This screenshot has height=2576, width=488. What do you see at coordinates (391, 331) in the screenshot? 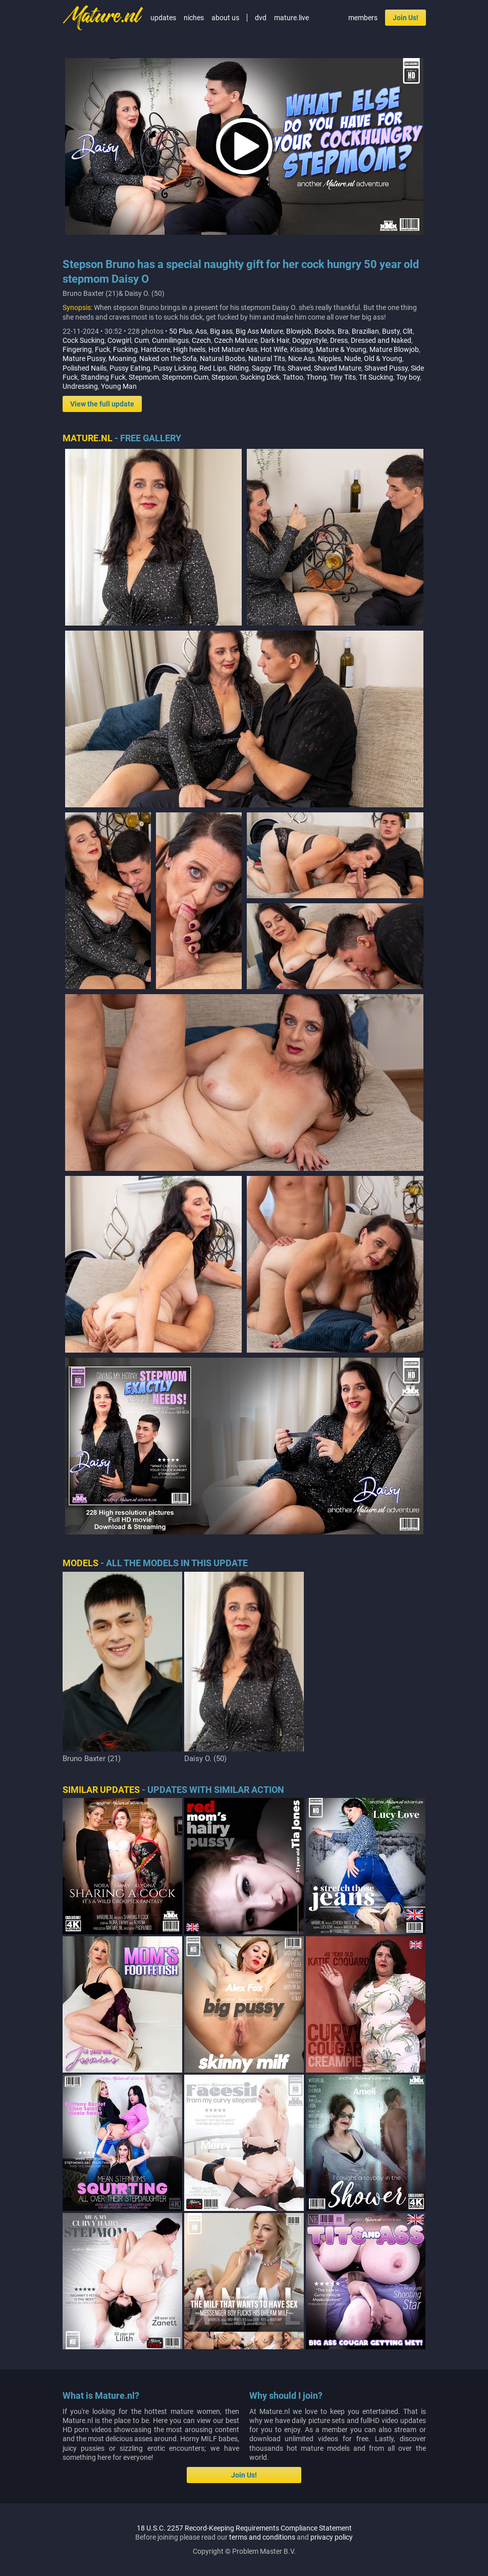
I see `Busty` at bounding box center [391, 331].